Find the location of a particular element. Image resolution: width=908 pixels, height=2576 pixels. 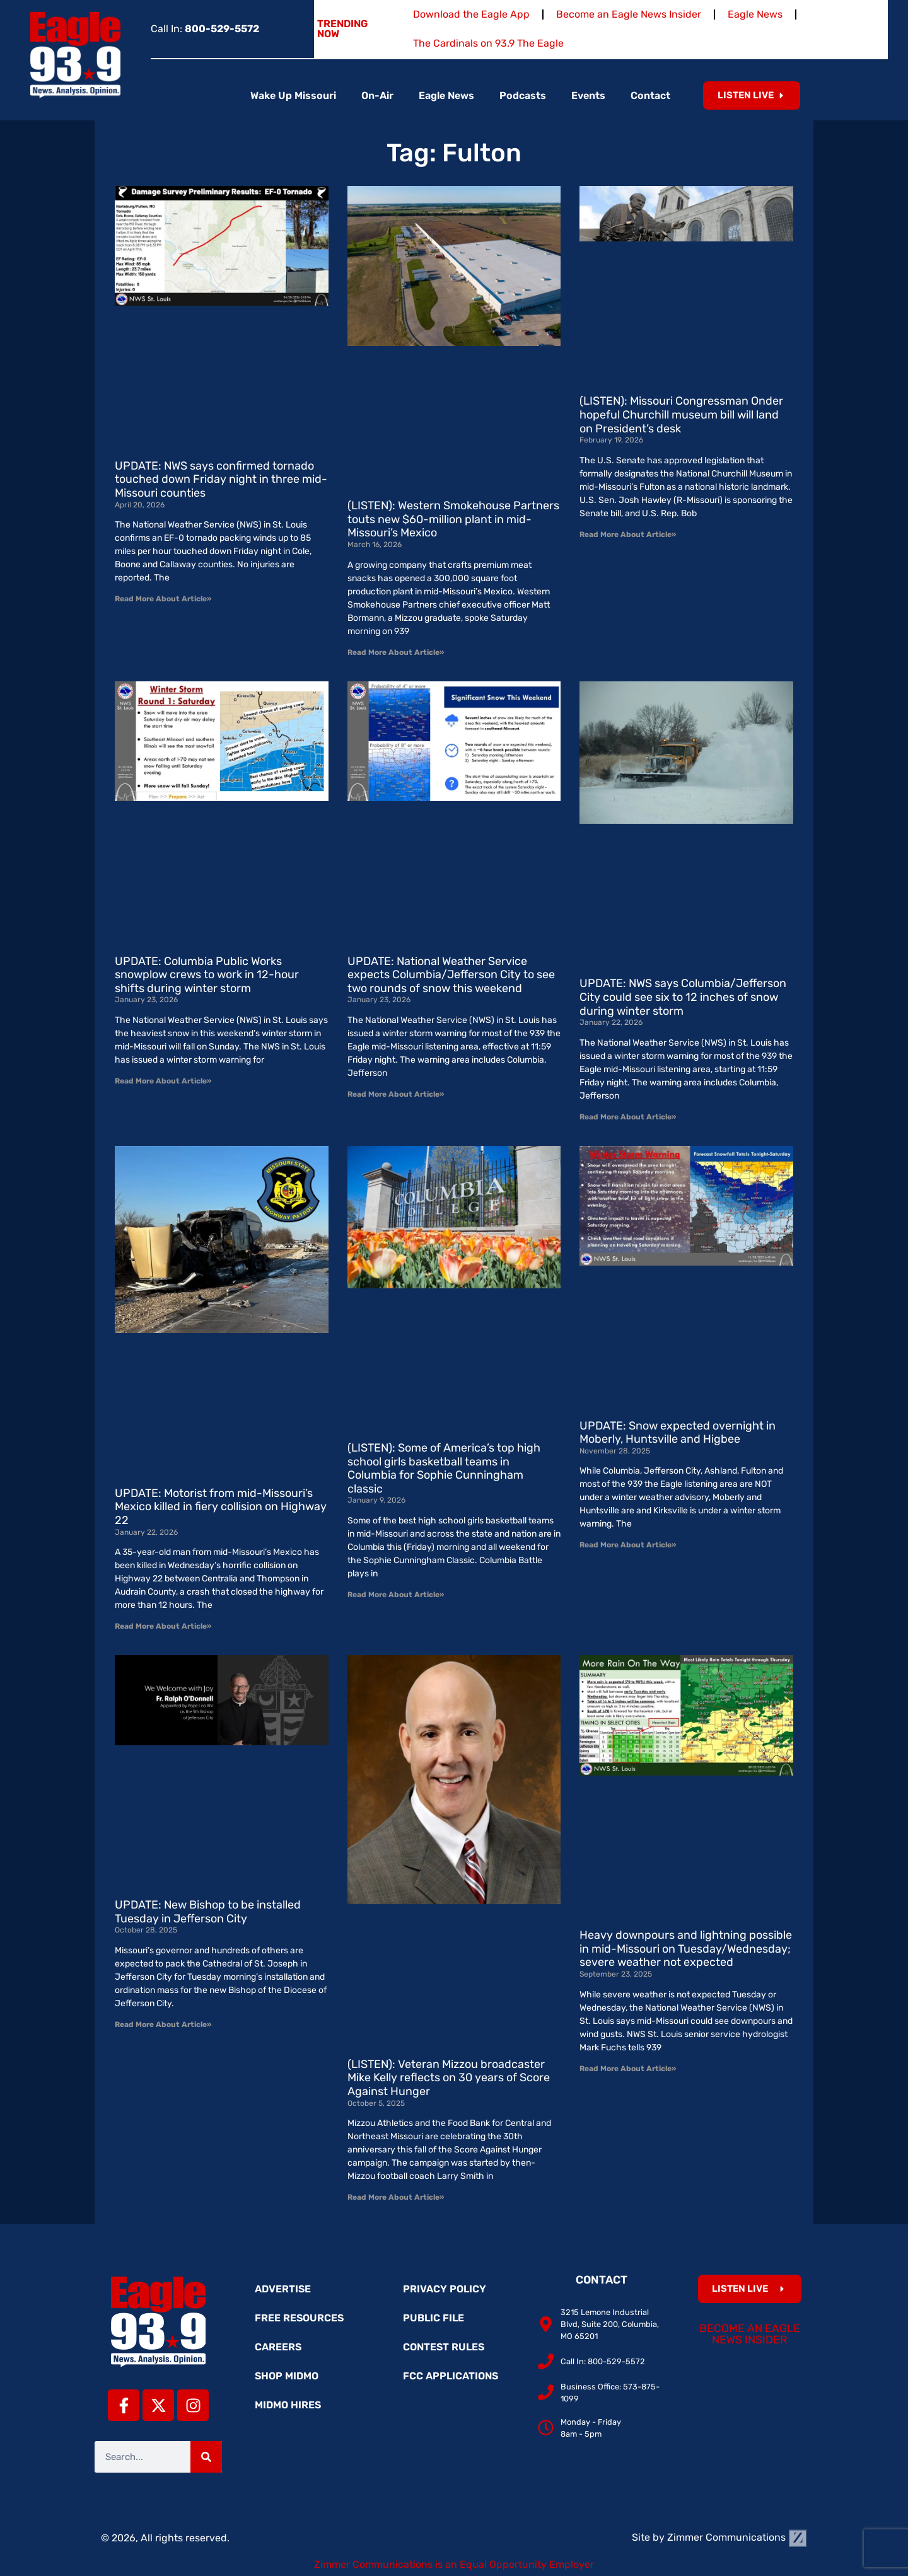

Become an Eagle News Insider is located at coordinates (628, 14).